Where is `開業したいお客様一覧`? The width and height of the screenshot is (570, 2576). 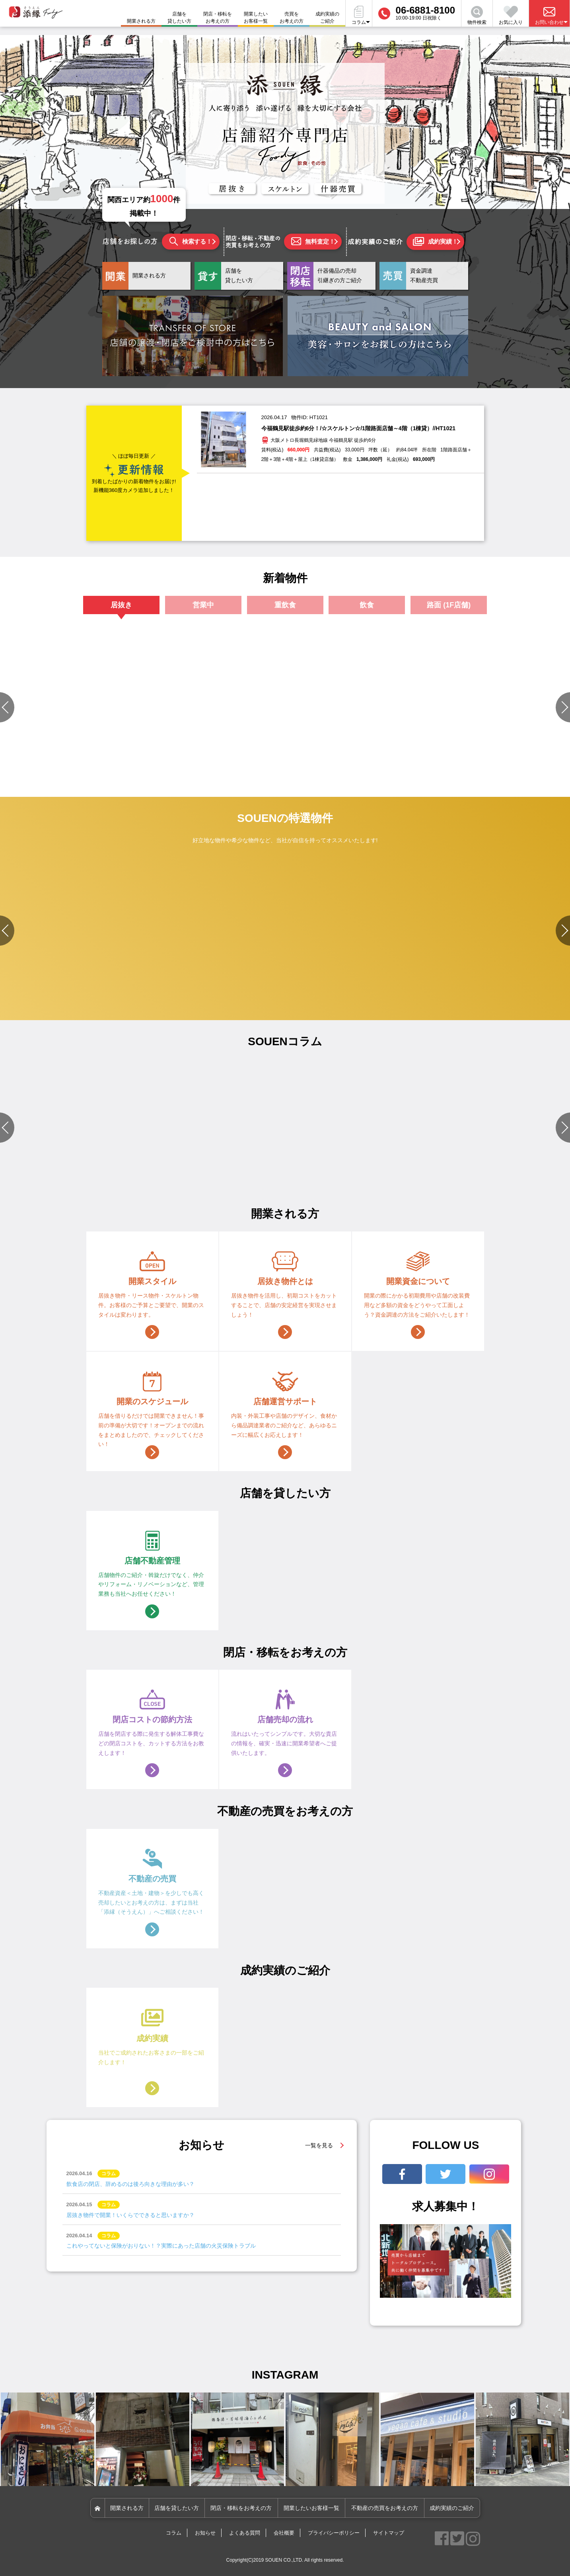
開業したいお客様一覧 is located at coordinates (256, 17).